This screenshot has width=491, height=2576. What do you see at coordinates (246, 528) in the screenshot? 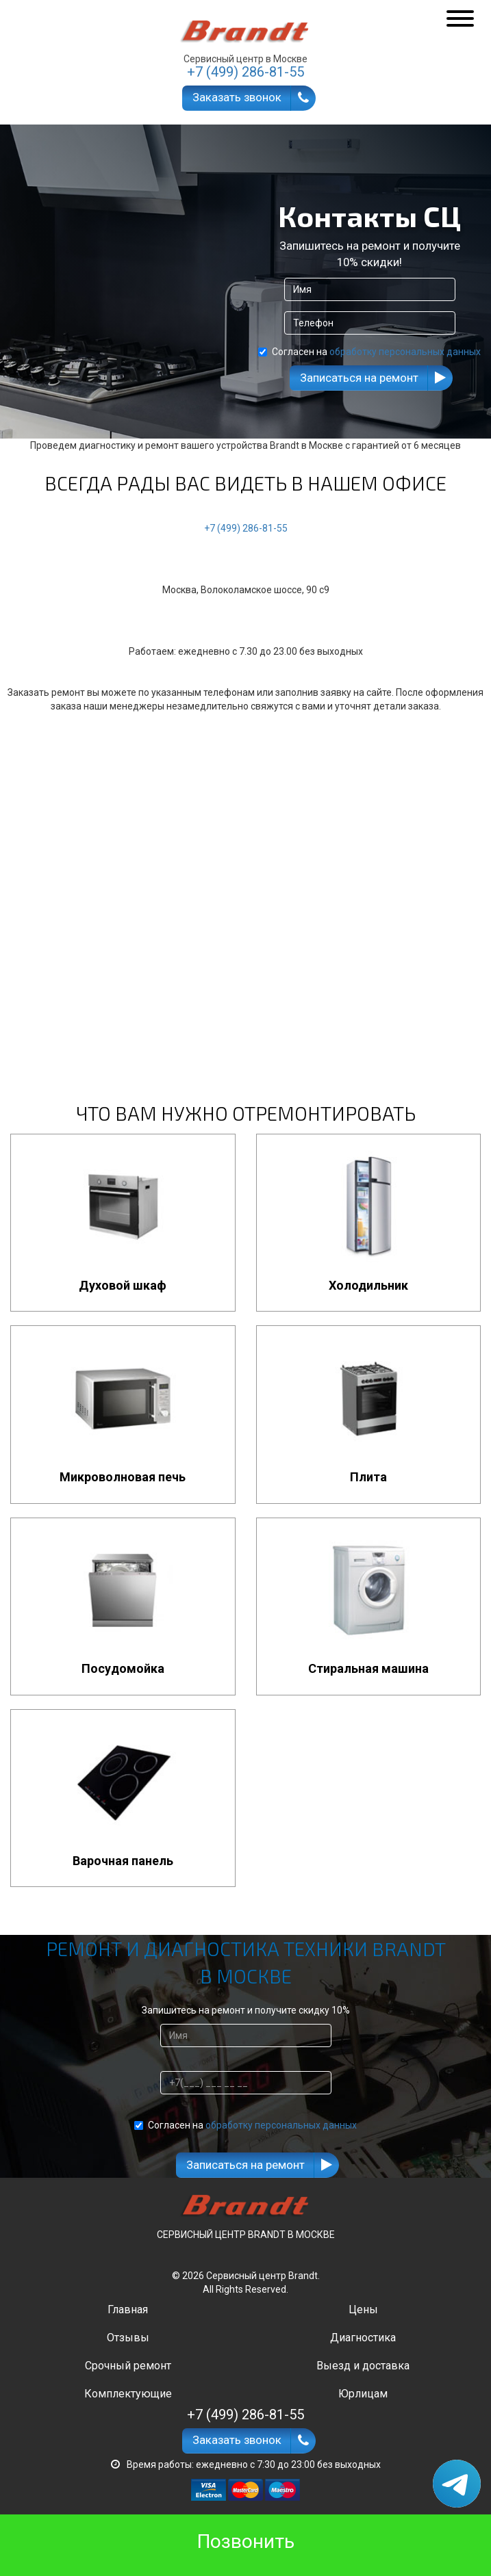
I see `+7 (499) 286-81-55` at bounding box center [246, 528].